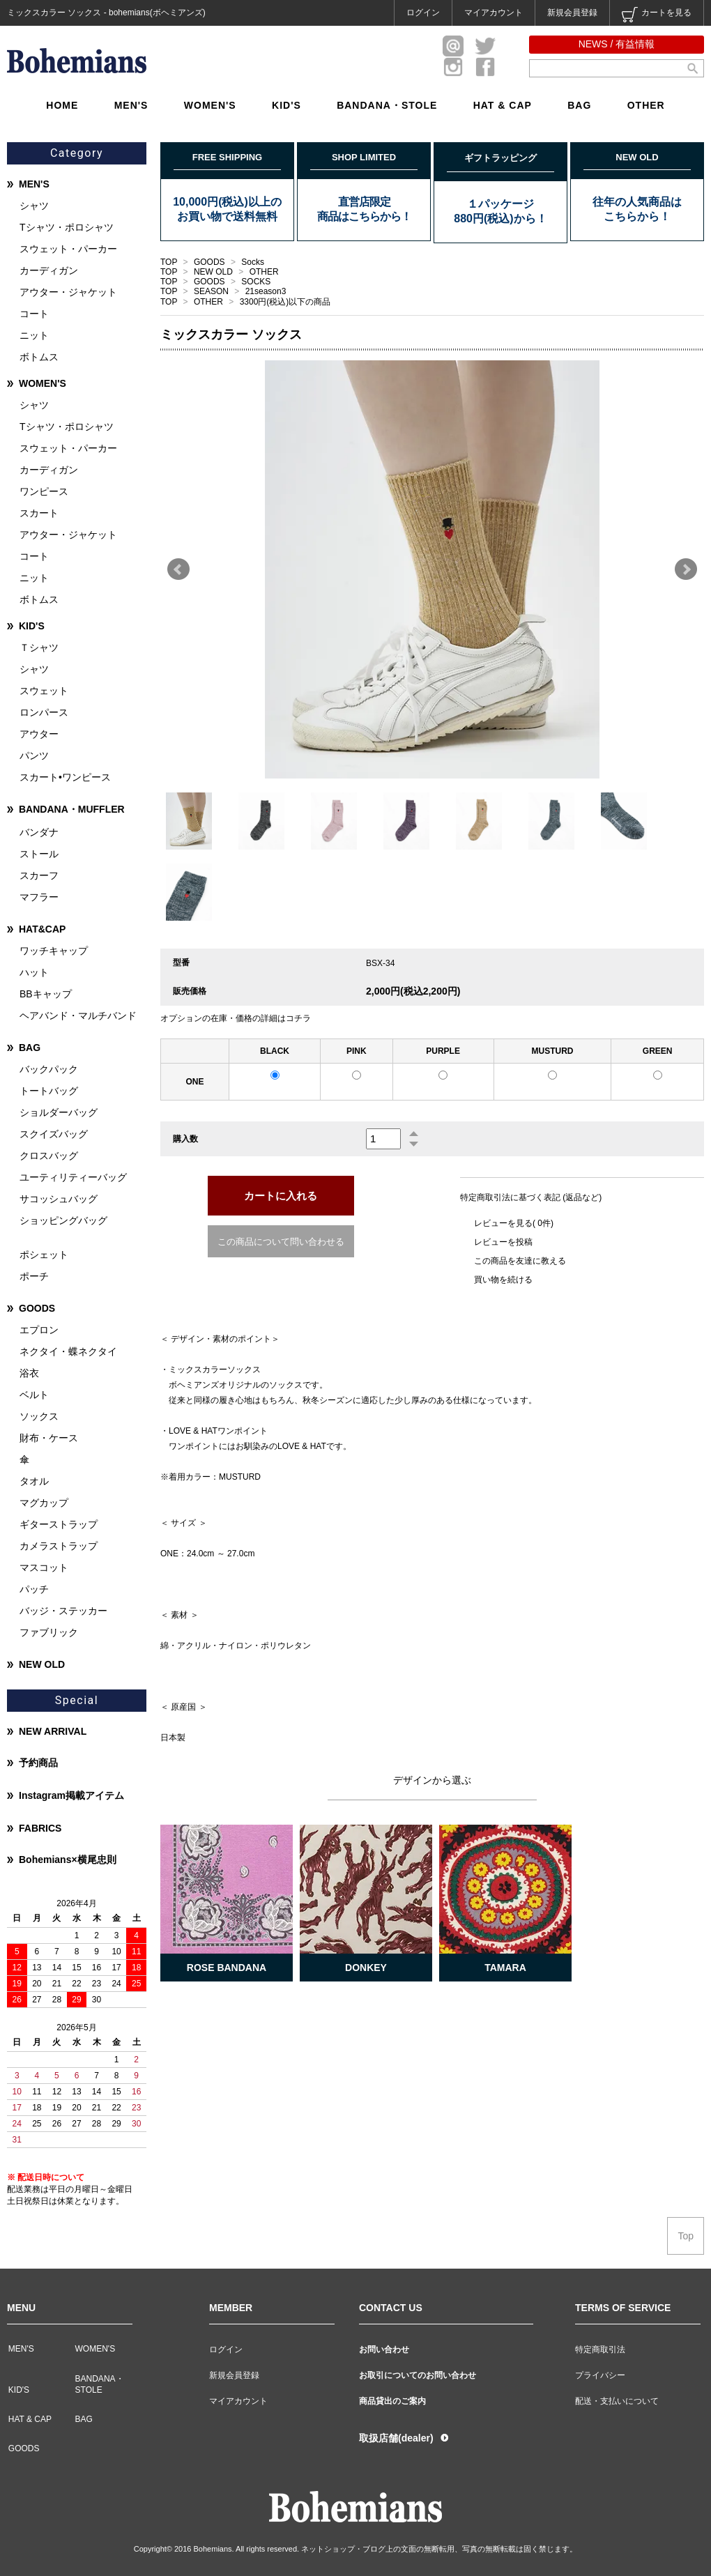 The image size is (711, 2576). What do you see at coordinates (493, 12) in the screenshot?
I see `マイアカウント` at bounding box center [493, 12].